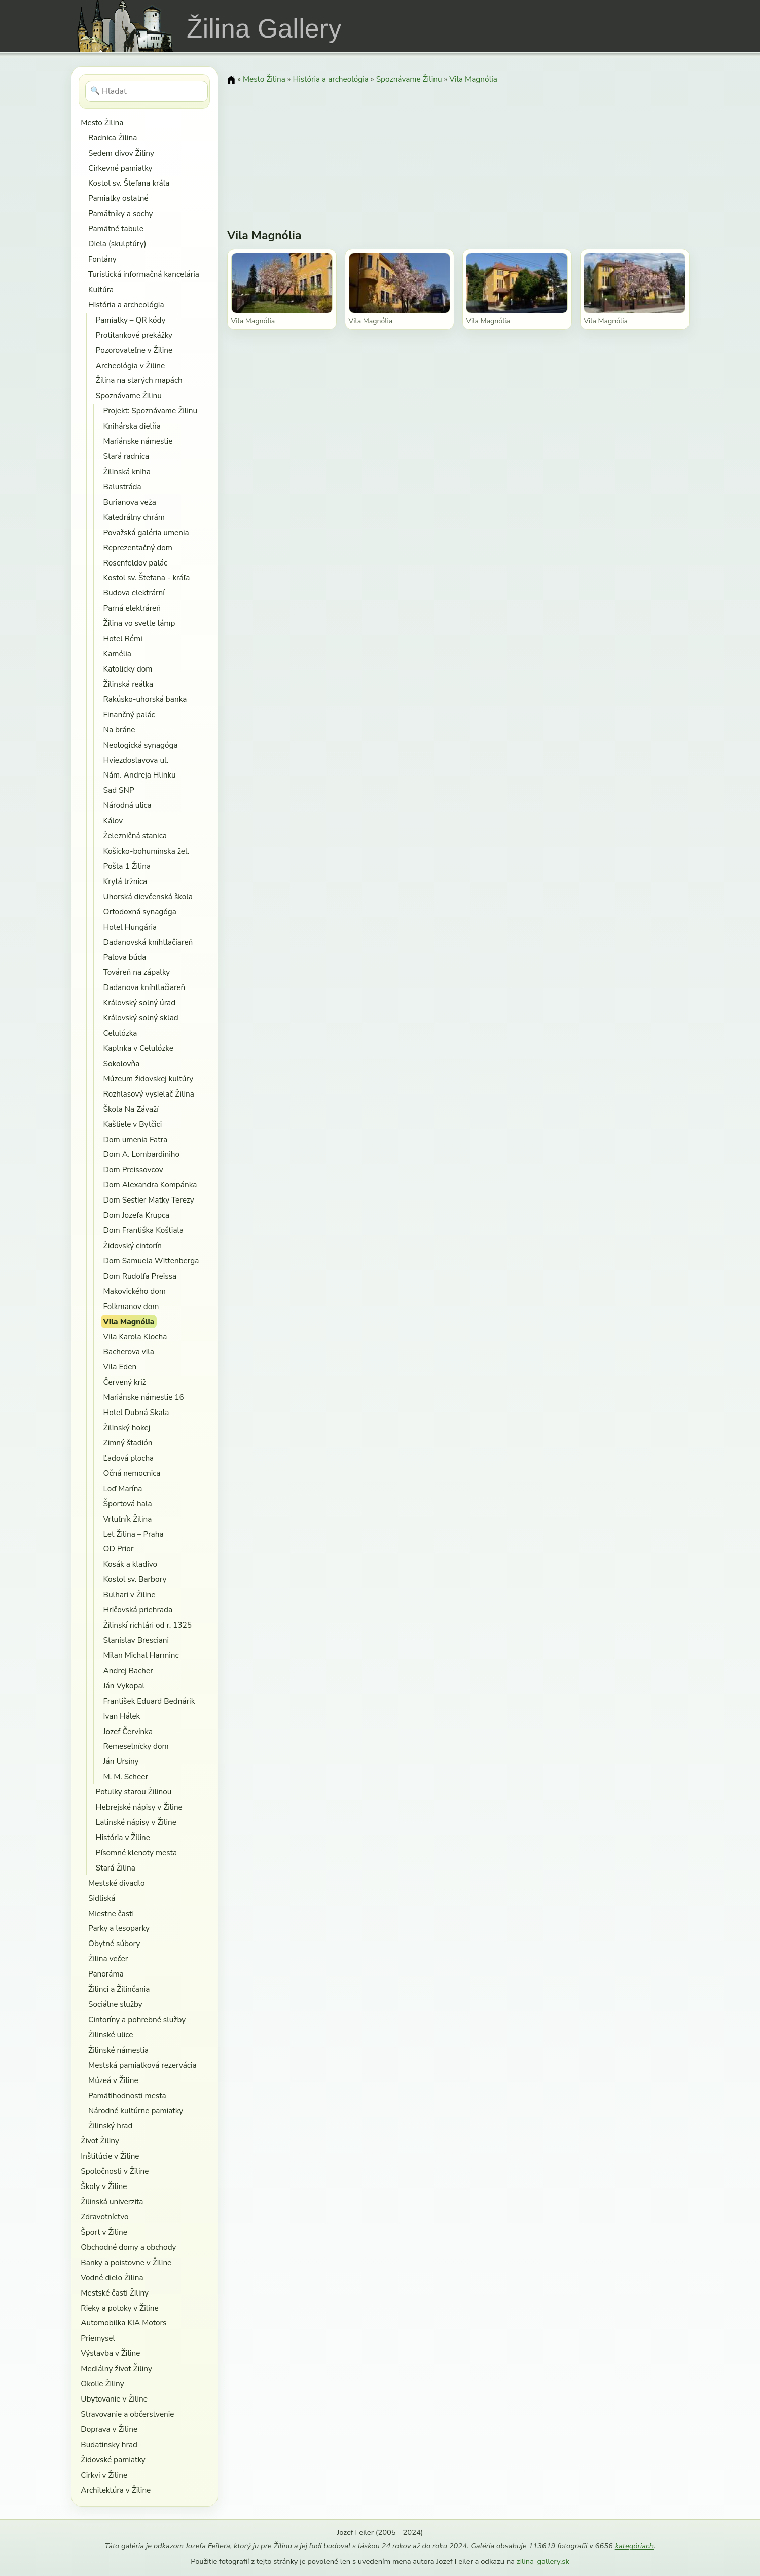 Image resolution: width=760 pixels, height=2576 pixels. I want to click on Reprezentačný dom, so click(137, 547).